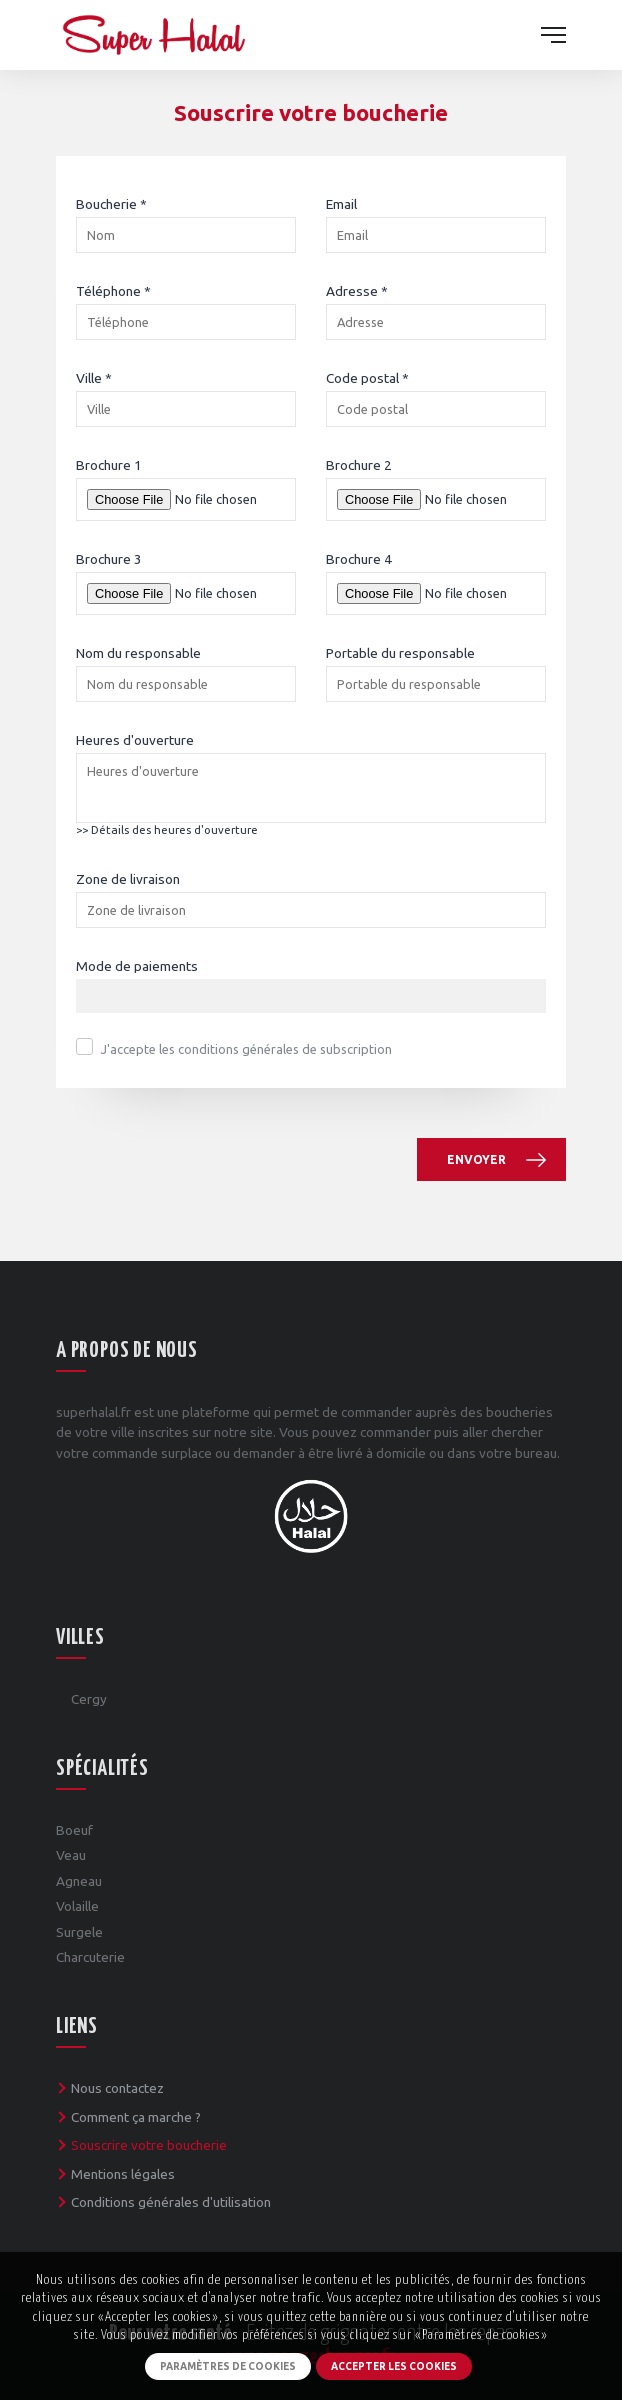 Image resolution: width=622 pixels, height=2400 pixels. I want to click on Mentions légales, so click(123, 2174).